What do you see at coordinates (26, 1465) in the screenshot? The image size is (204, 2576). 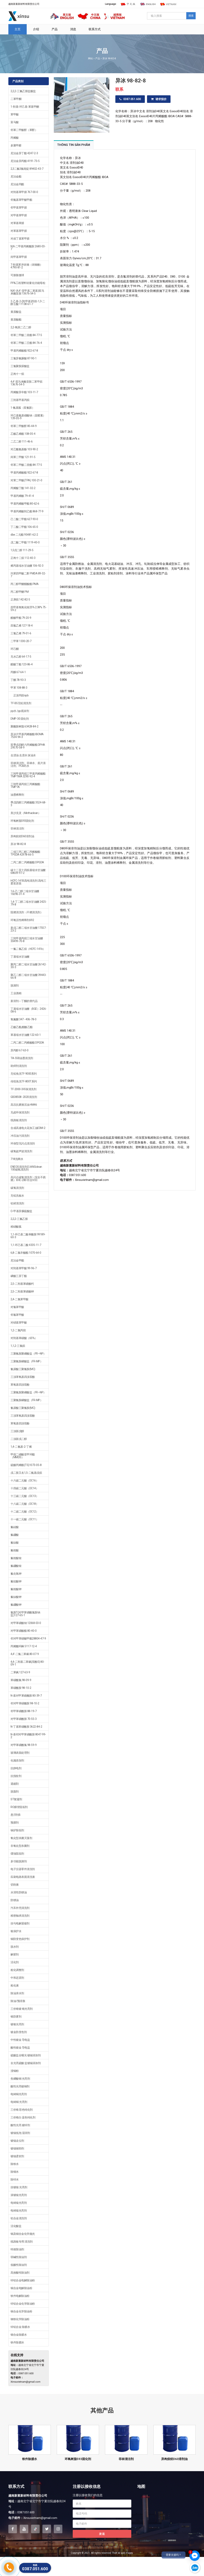 I see `硫酸丙烯酯(TS)1073-05-8` at bounding box center [26, 1465].